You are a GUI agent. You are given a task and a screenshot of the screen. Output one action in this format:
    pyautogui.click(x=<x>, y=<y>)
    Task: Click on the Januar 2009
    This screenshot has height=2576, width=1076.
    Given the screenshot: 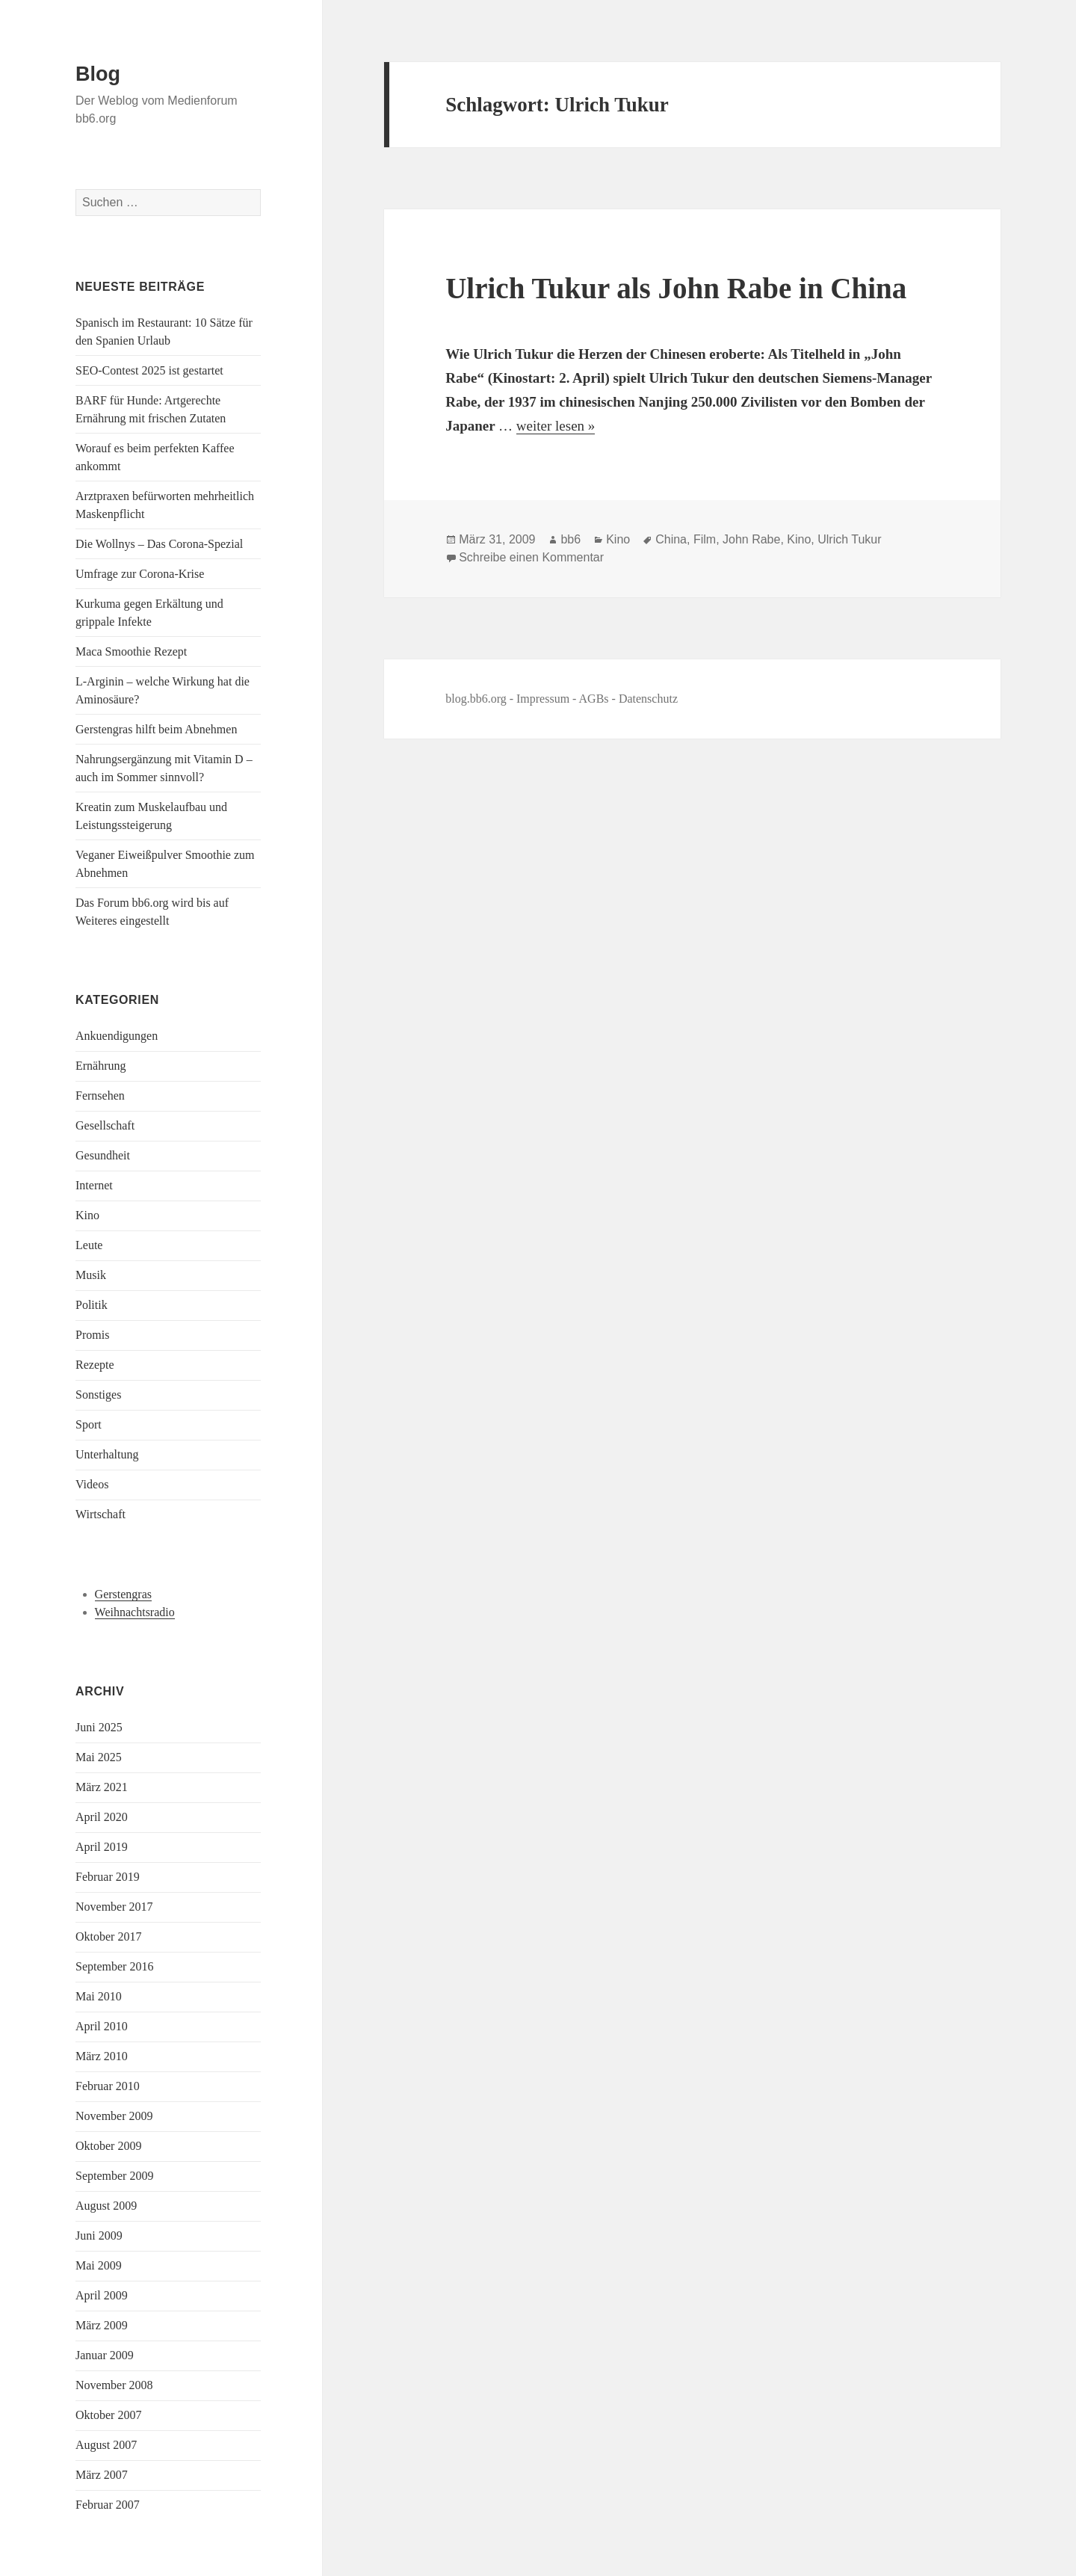 What is the action you would take?
    pyautogui.click(x=104, y=2355)
    